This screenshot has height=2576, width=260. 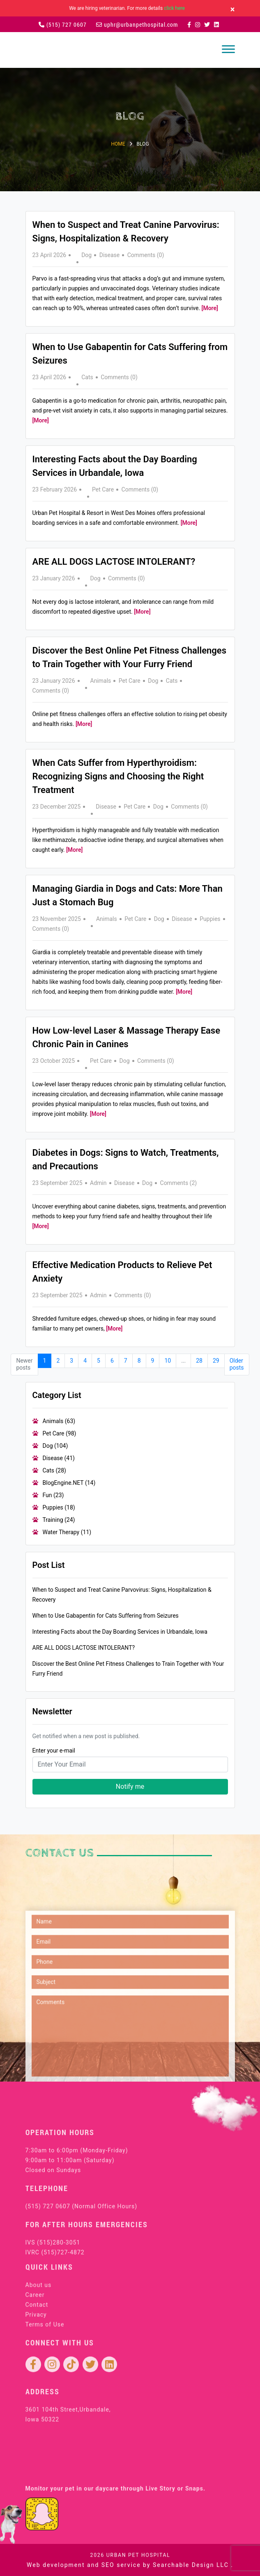 I want to click on Cats, so click(x=87, y=377).